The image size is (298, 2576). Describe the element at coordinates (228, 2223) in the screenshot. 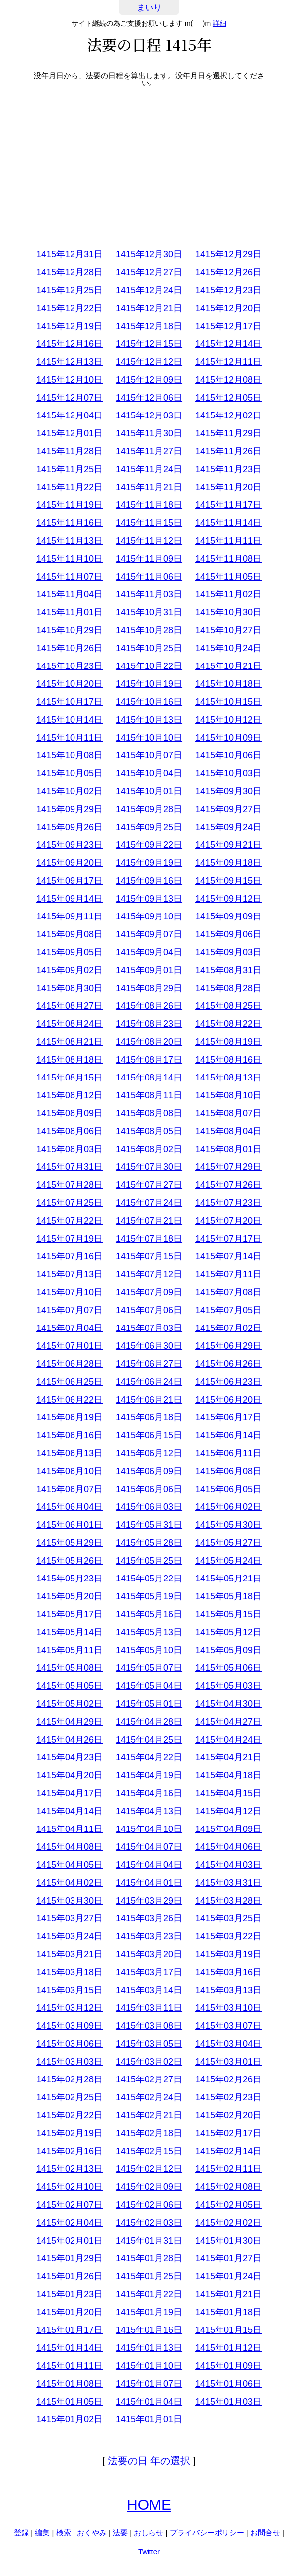

I see `1415年02月02日` at that location.